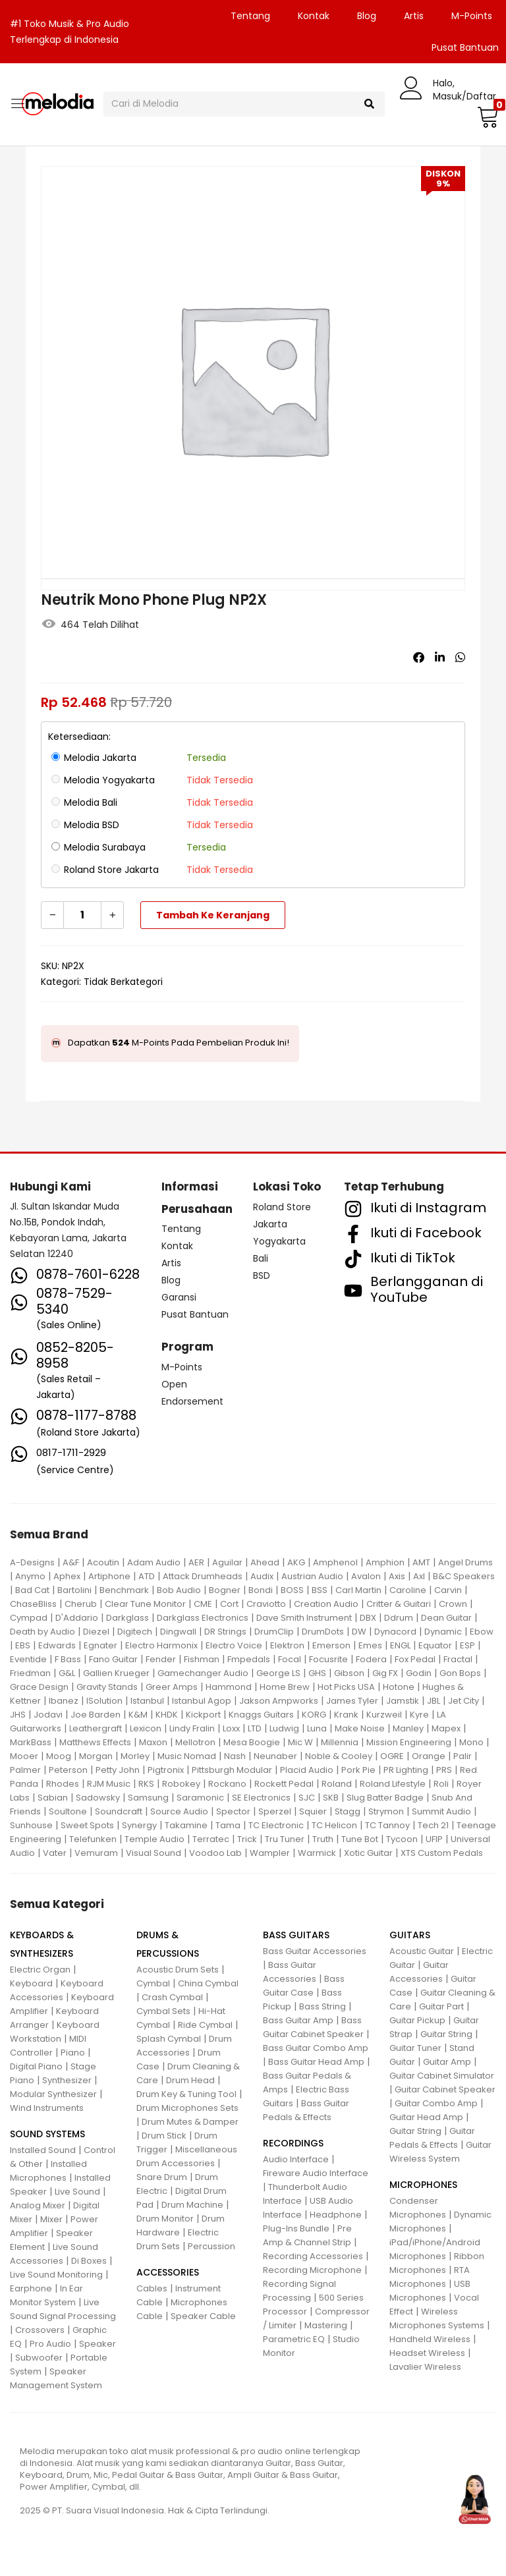  I want to click on Guitar Amp, so click(447, 2062).